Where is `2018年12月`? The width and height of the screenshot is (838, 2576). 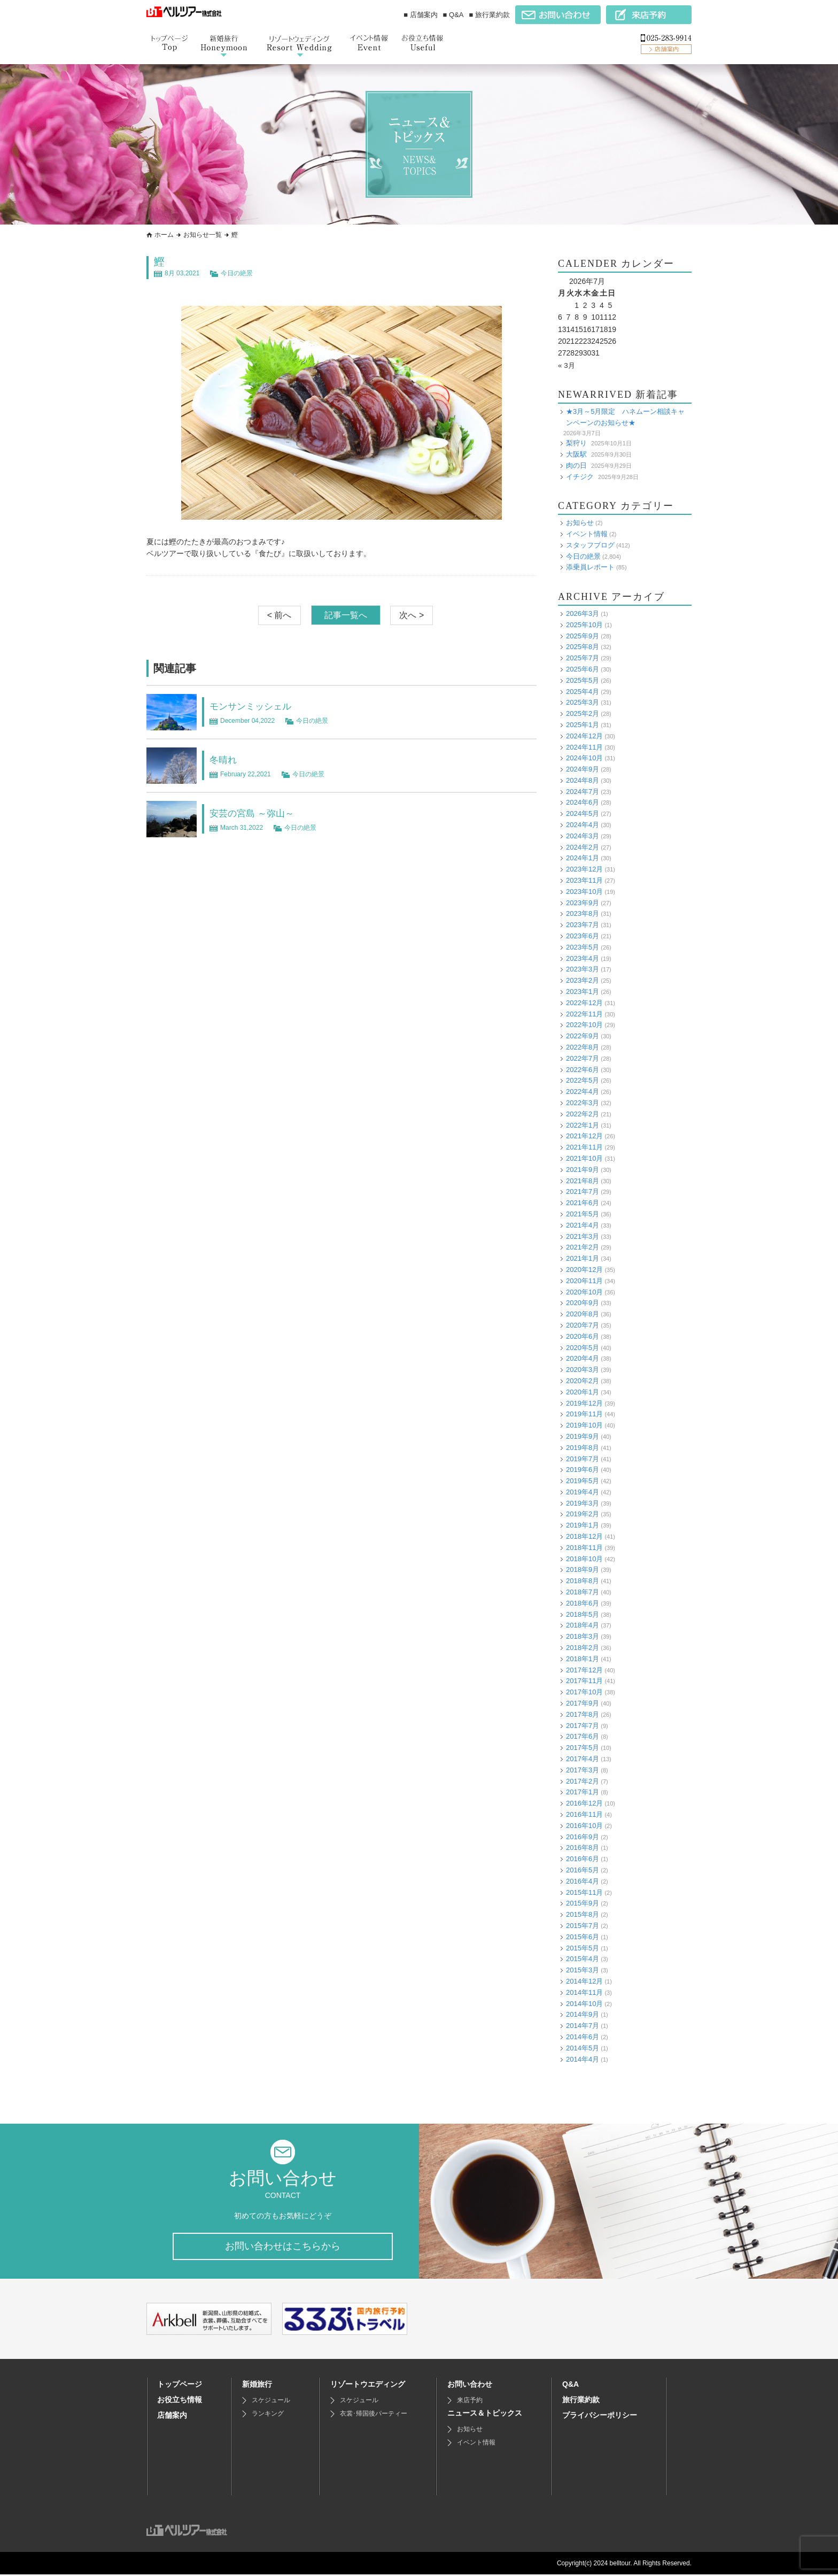 2018年12月 is located at coordinates (584, 1536).